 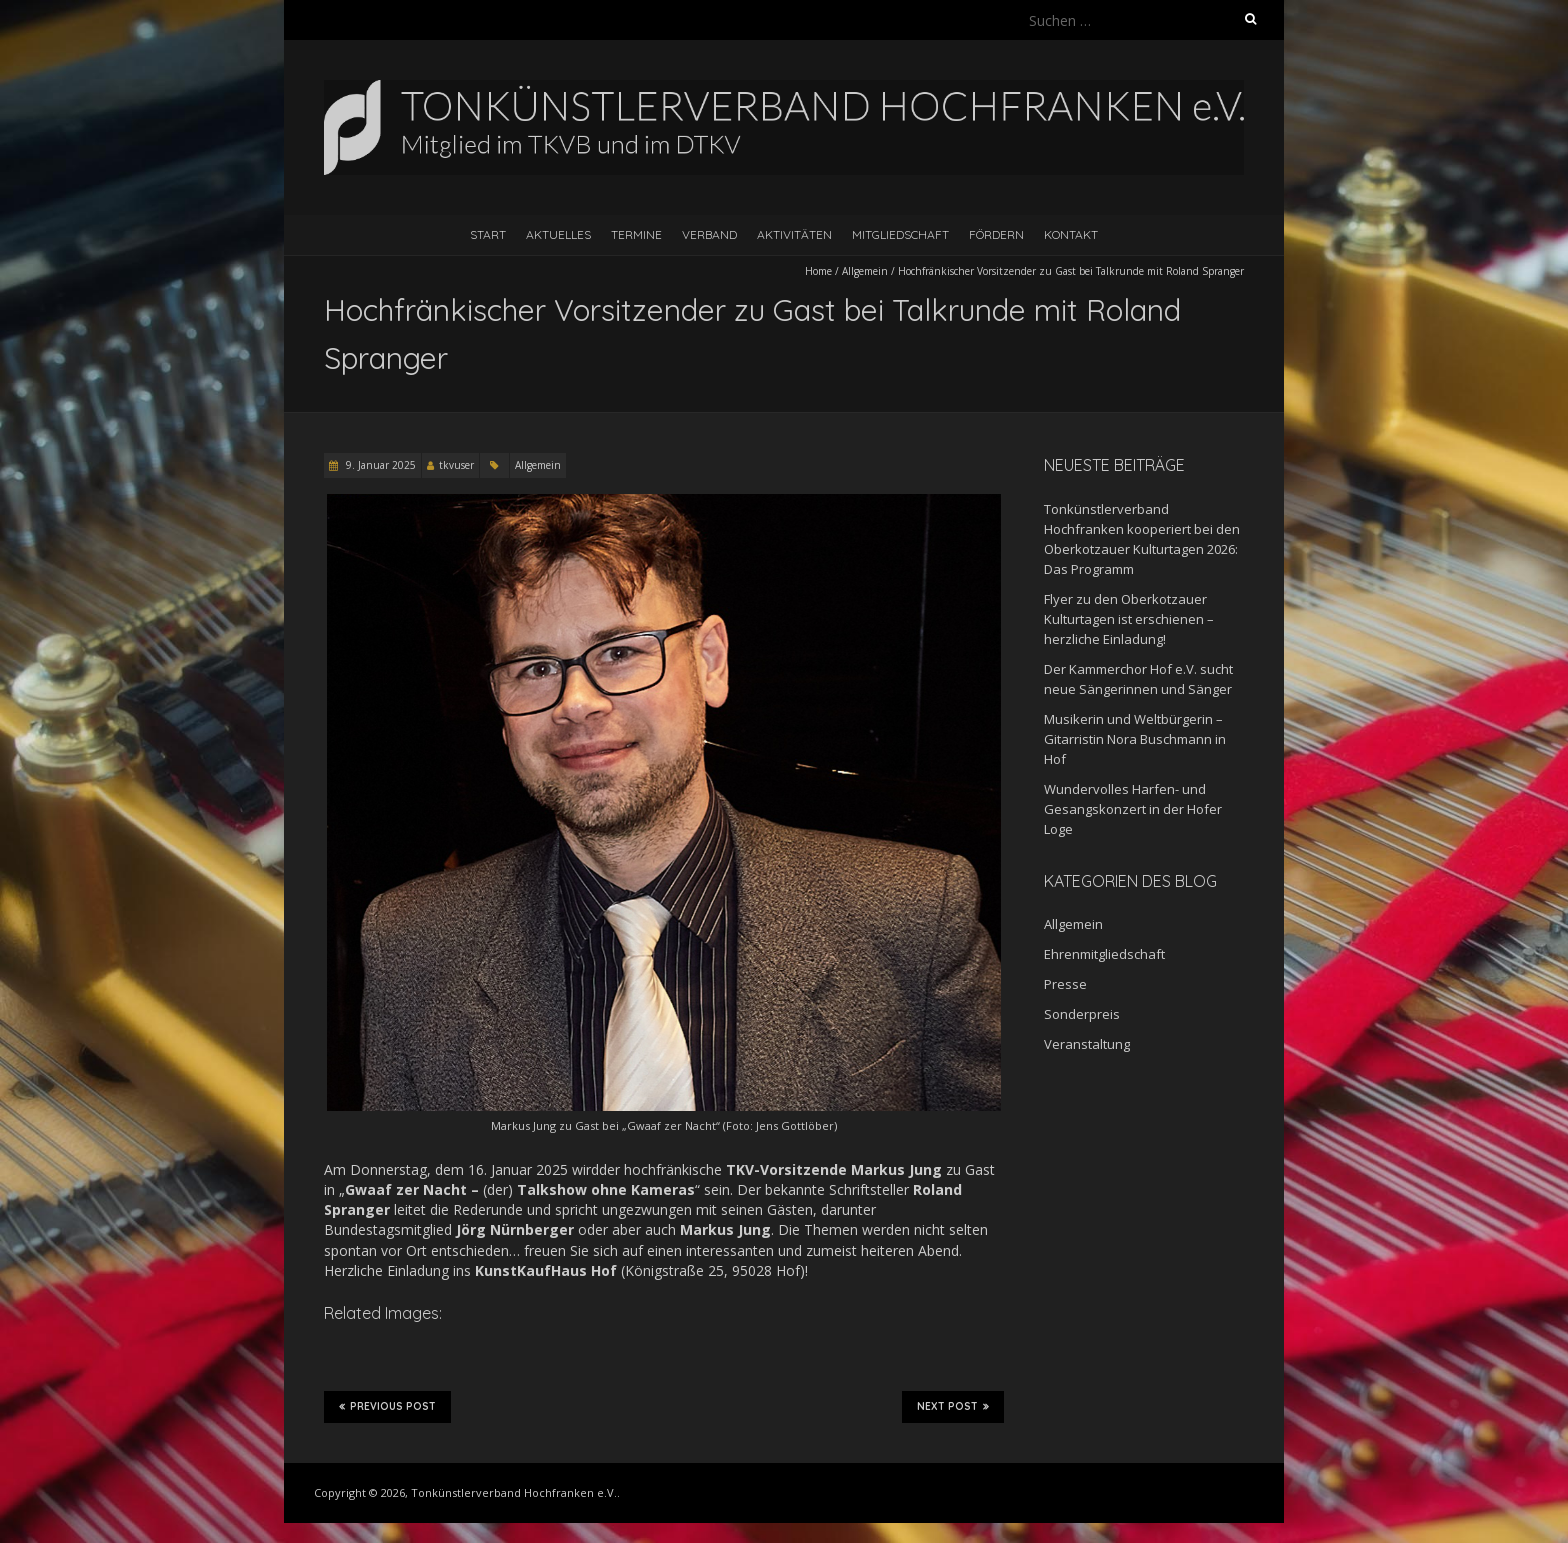 I want to click on Verband, so click(x=709, y=234).